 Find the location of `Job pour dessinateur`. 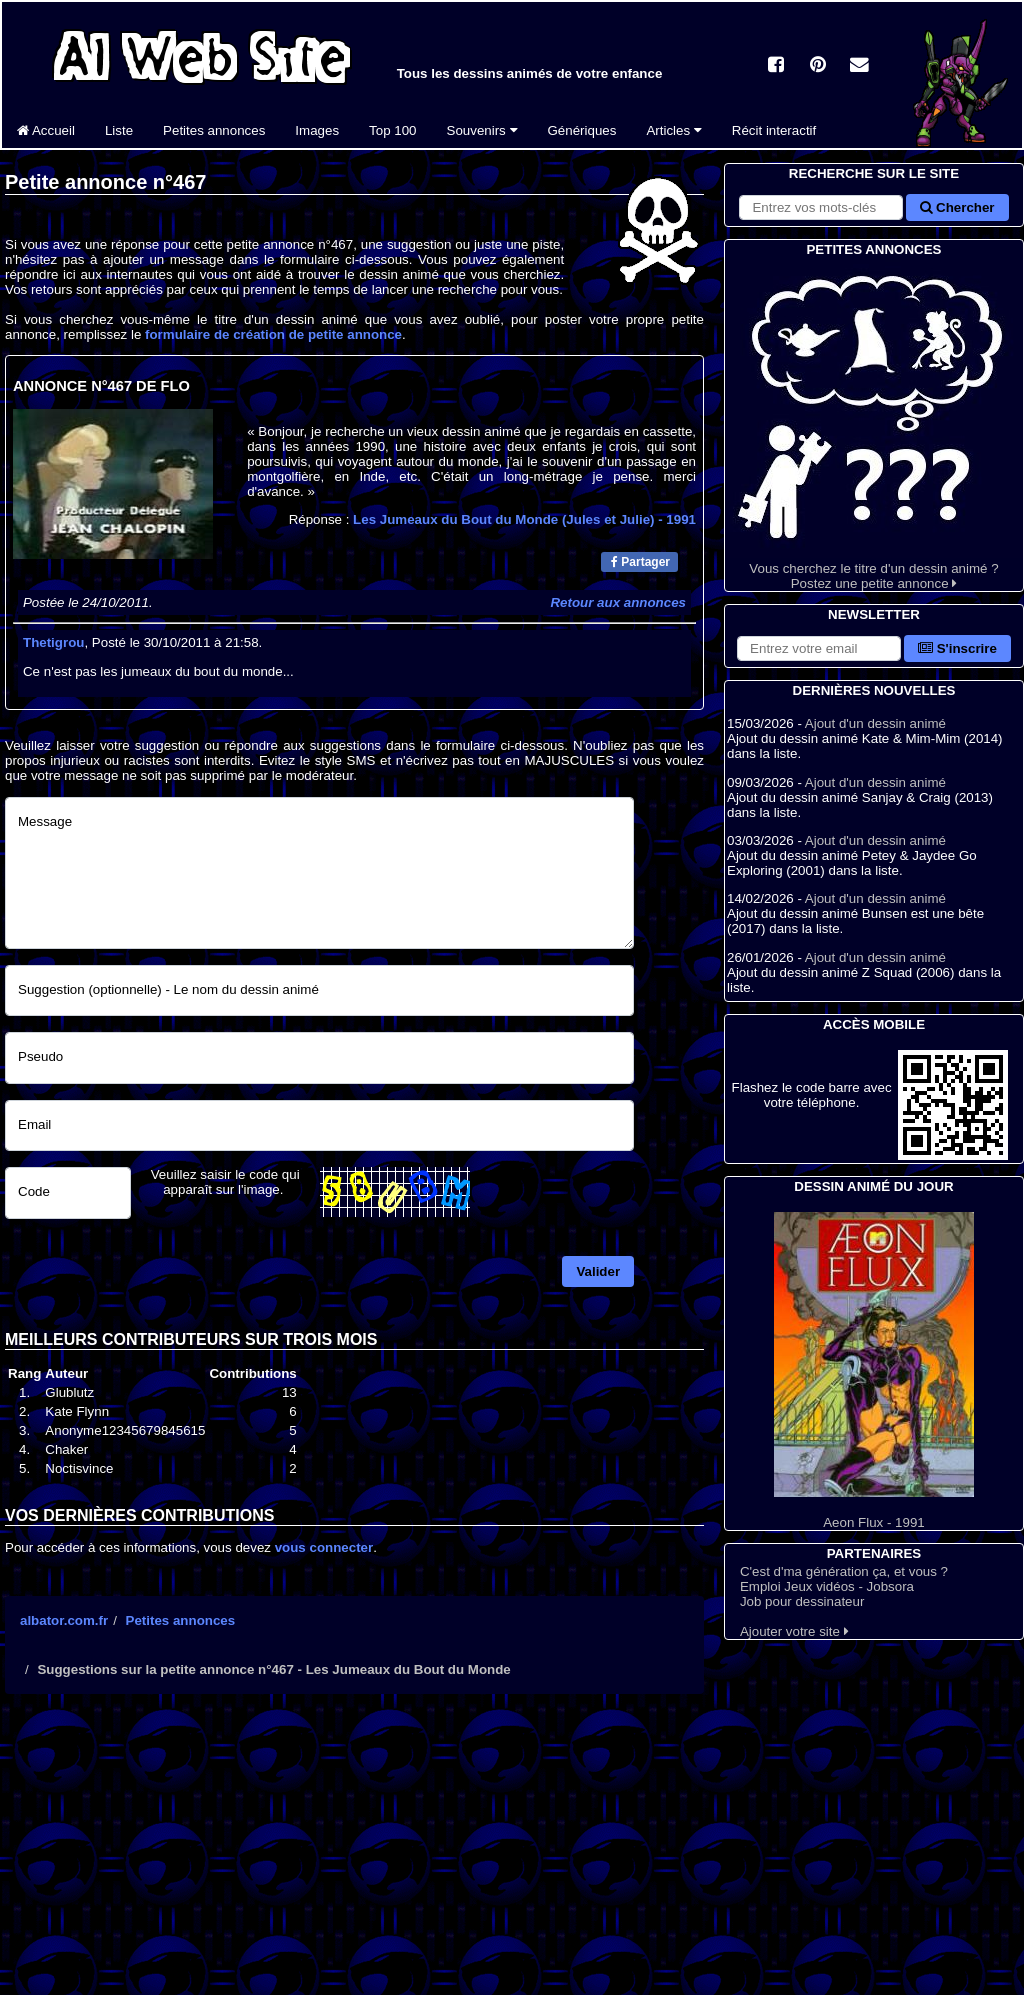

Job pour dessinateur is located at coordinates (802, 1601).